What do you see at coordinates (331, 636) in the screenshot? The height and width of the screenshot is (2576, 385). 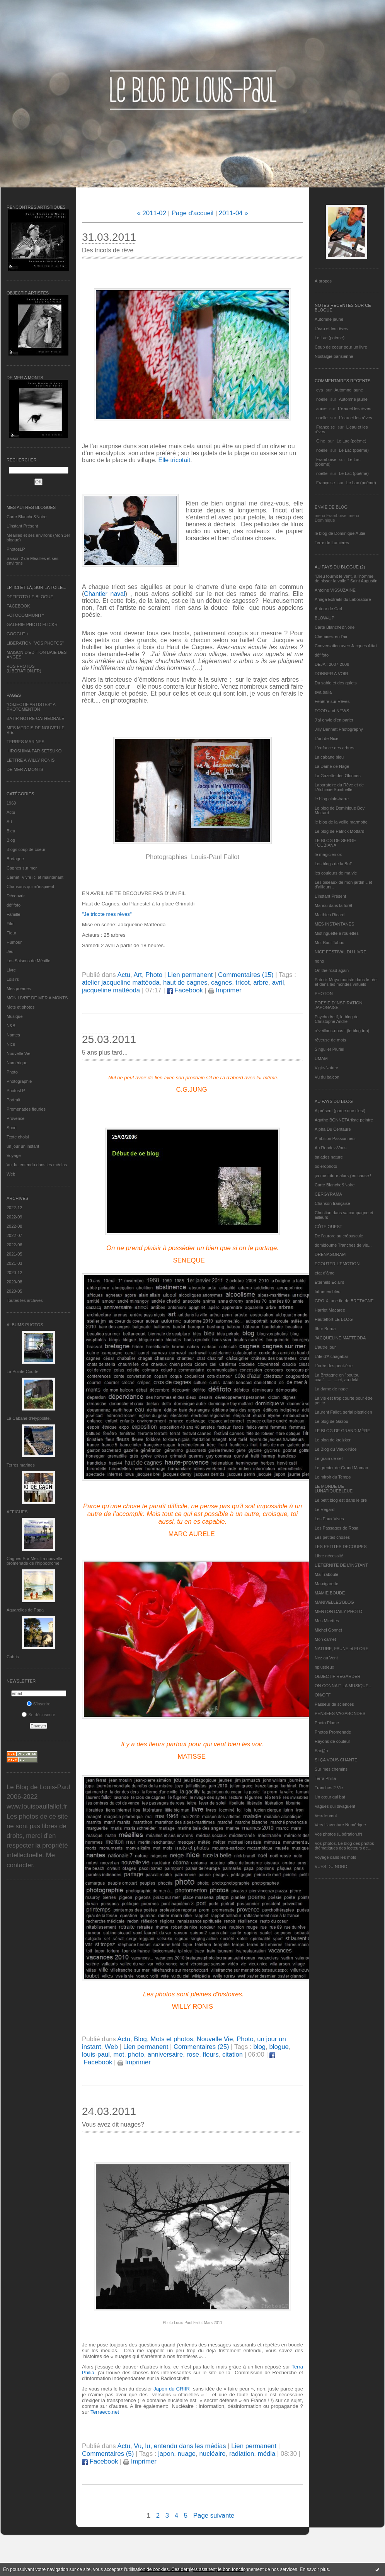 I see `Cheminez en l'air` at bounding box center [331, 636].